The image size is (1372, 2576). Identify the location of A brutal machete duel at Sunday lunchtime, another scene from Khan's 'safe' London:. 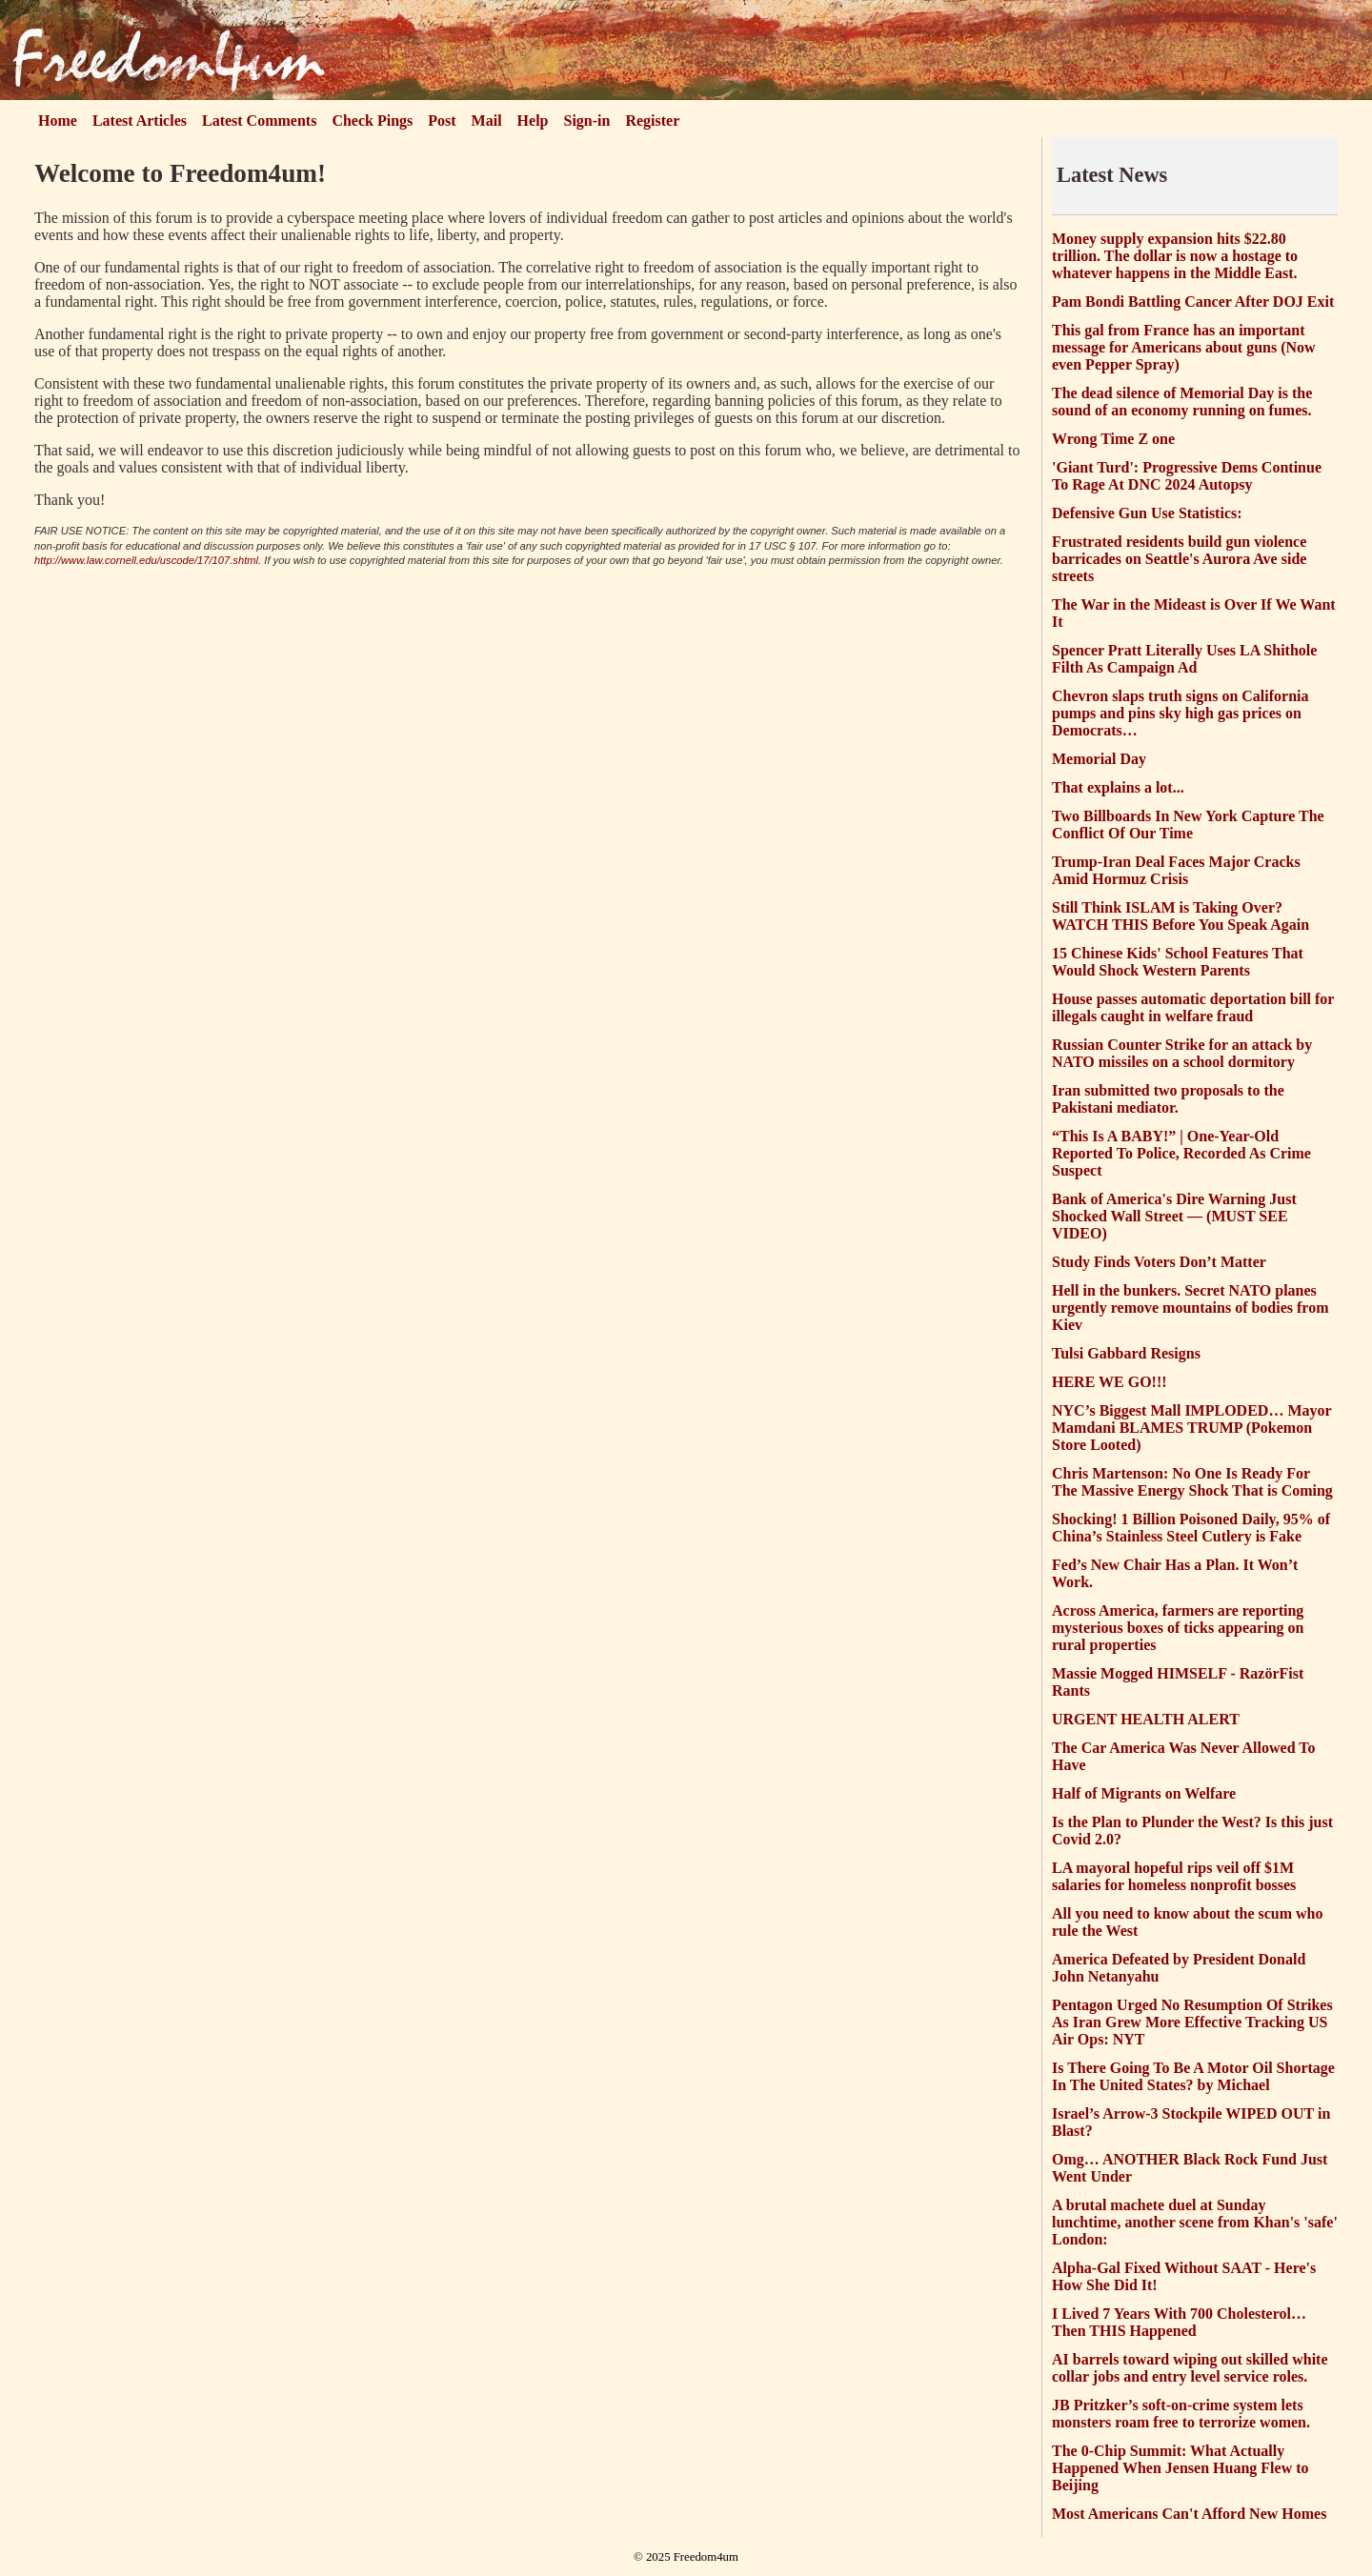
(1195, 2222).